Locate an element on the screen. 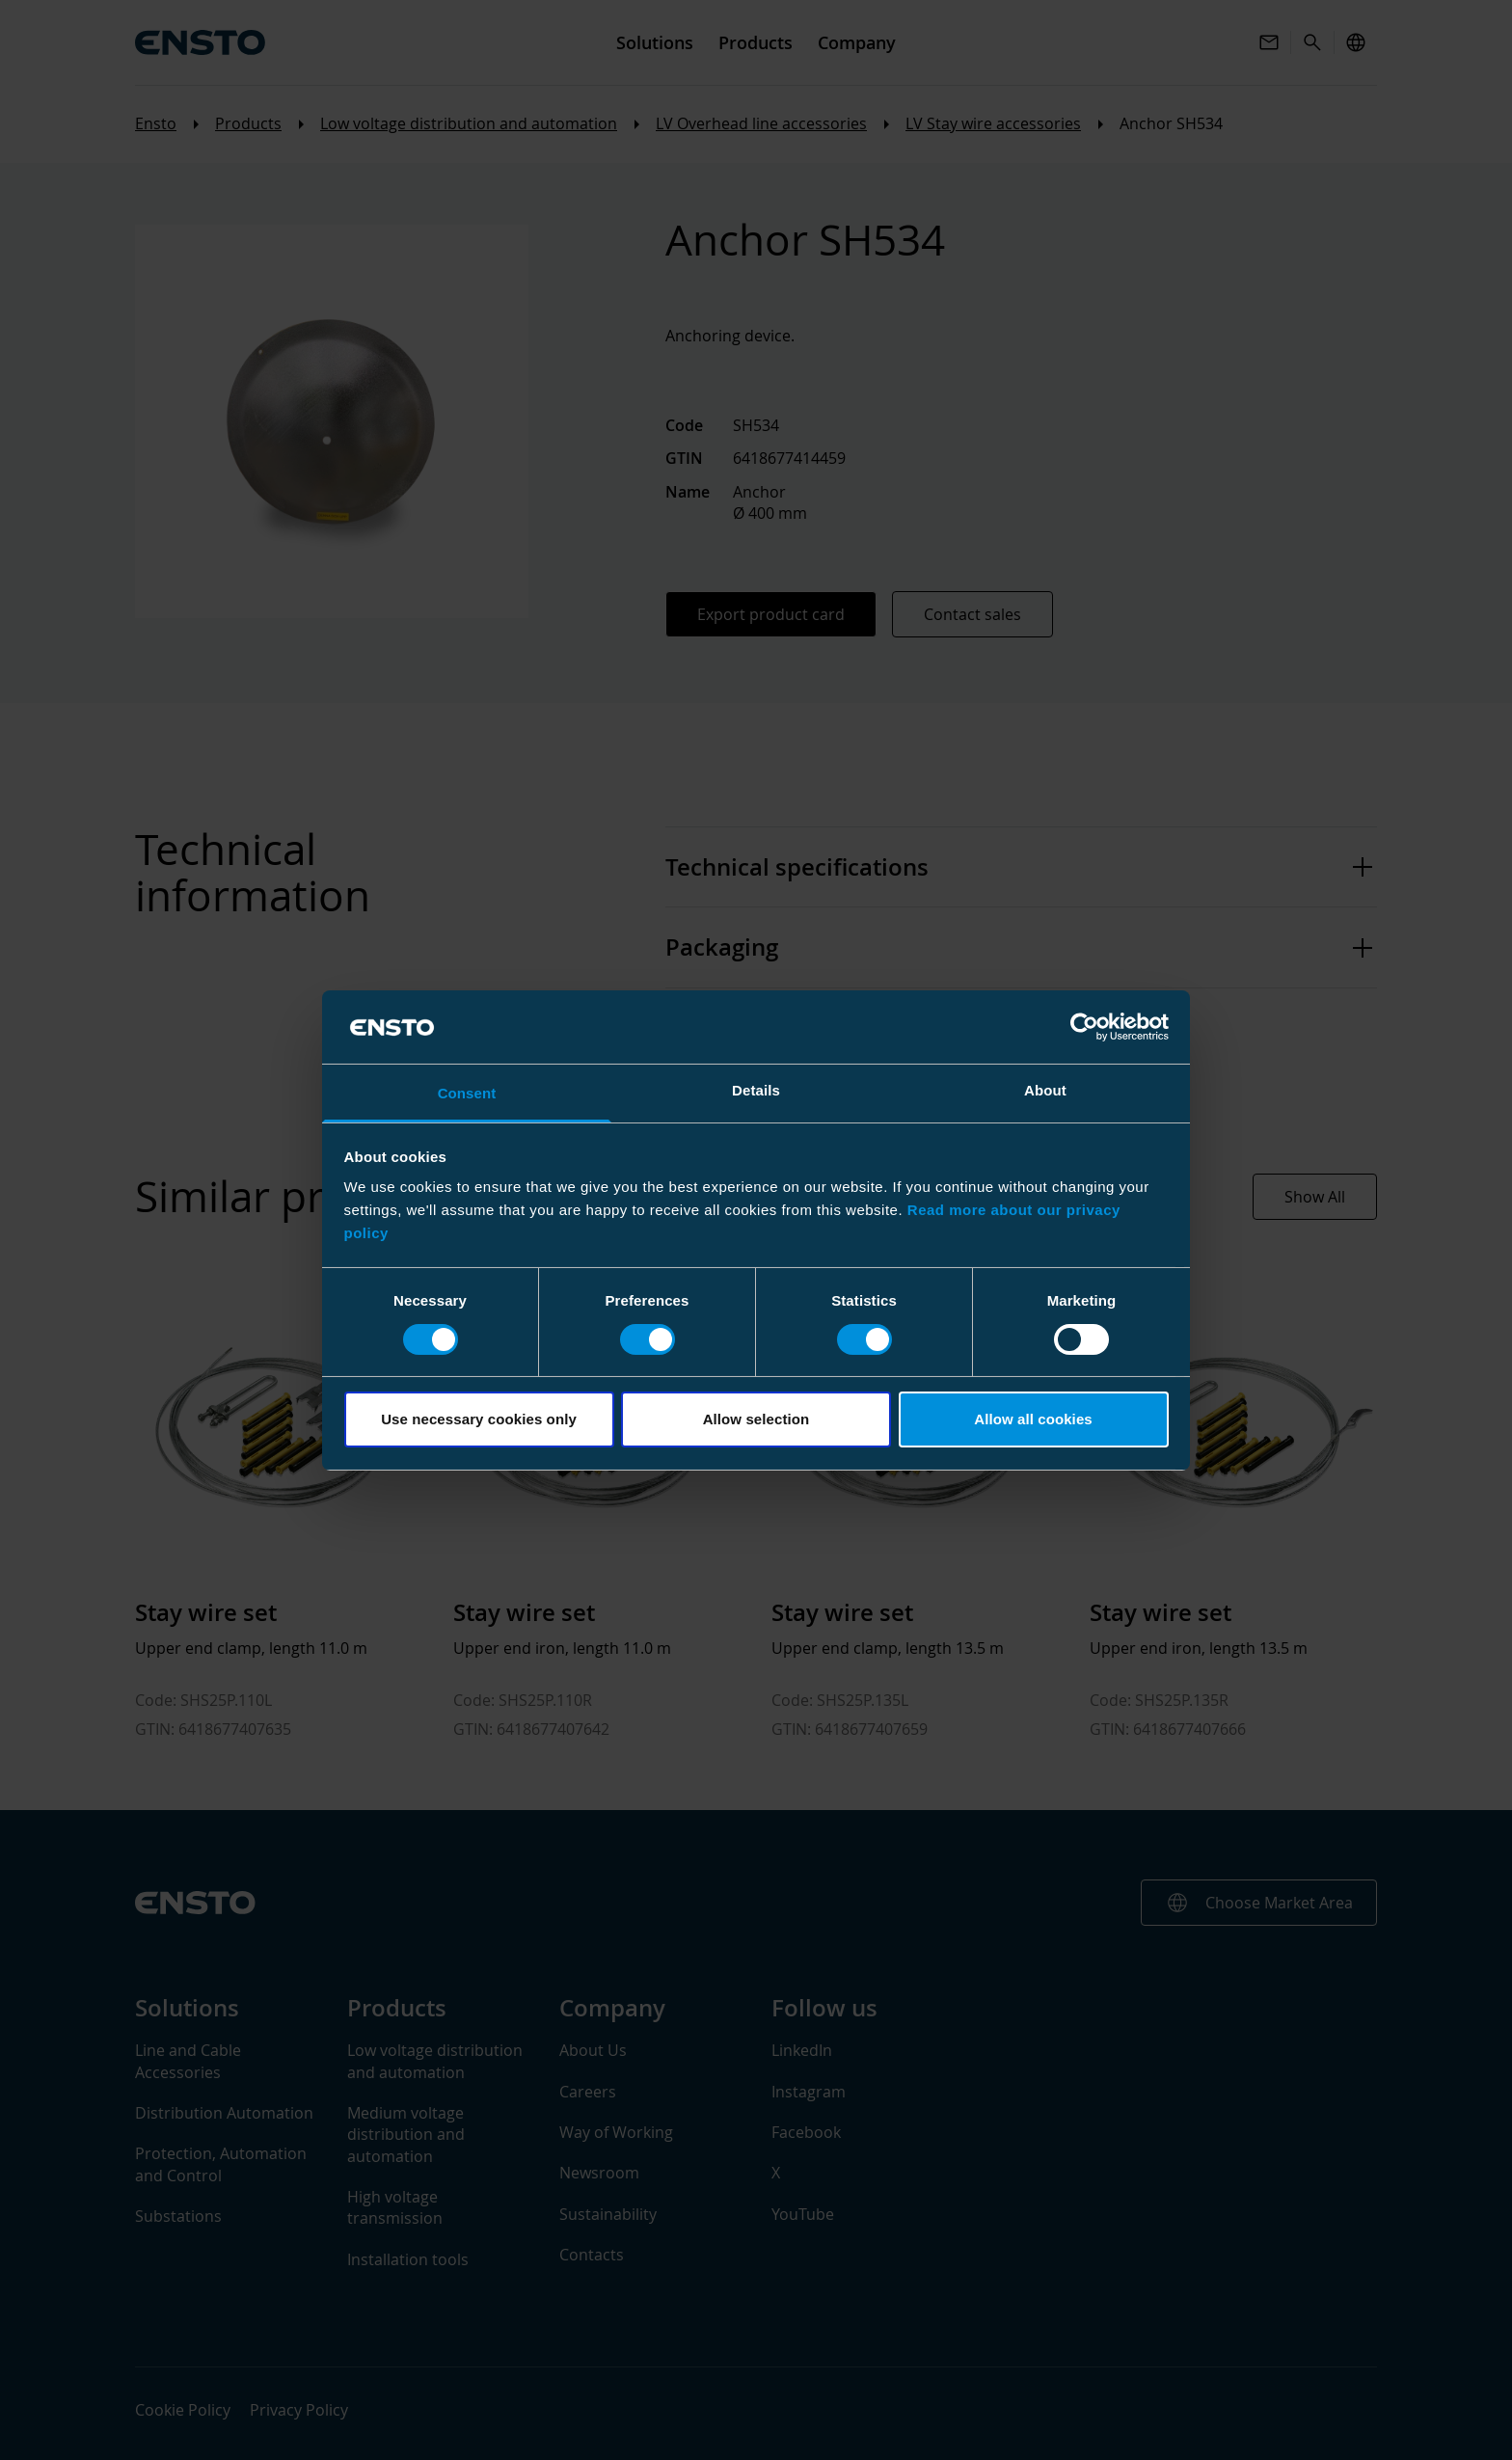 This screenshot has height=2460, width=1512. Allow all cookies is located at coordinates (1033, 1419).